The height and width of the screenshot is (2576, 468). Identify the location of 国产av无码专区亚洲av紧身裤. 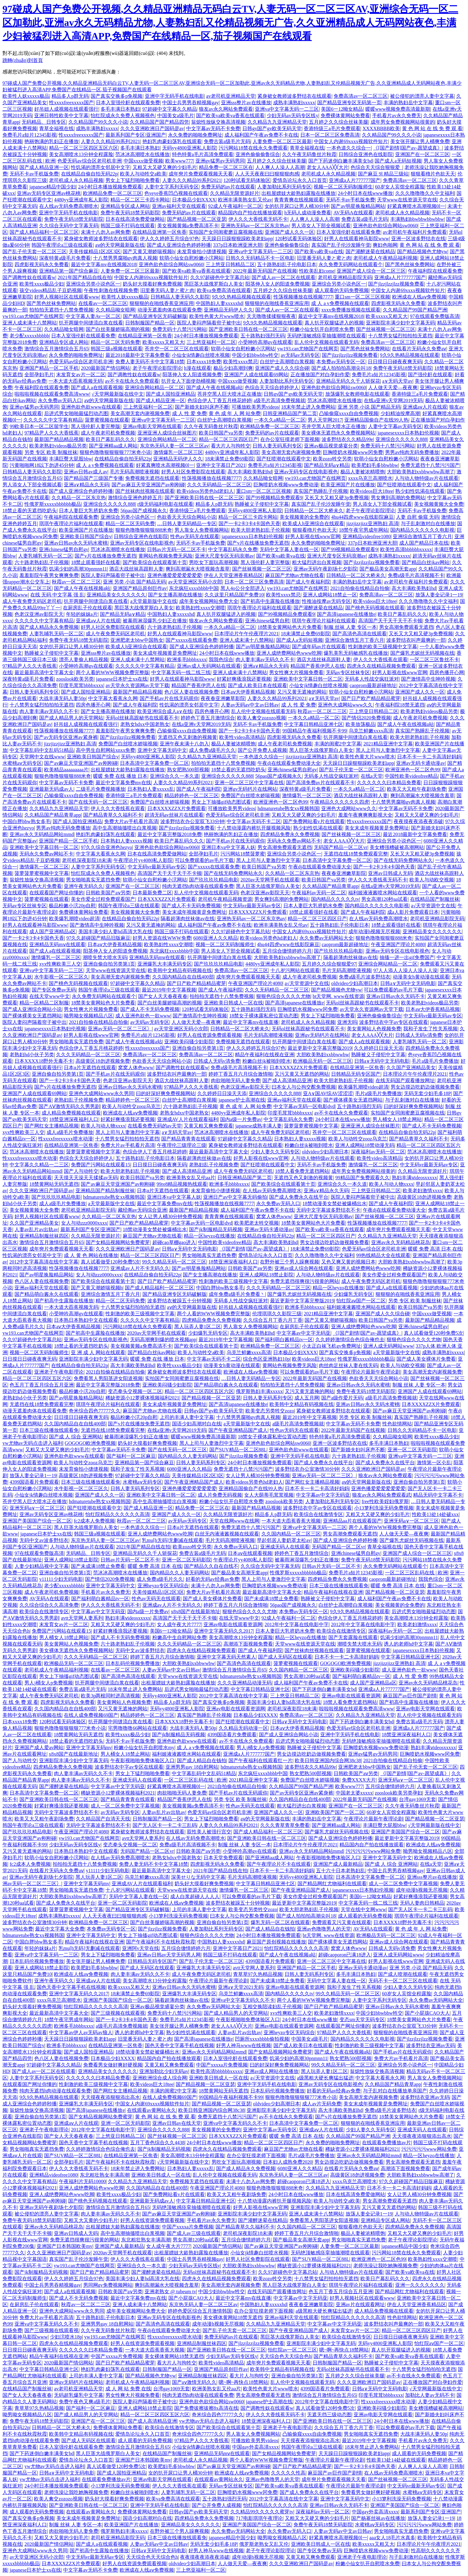
(65, 737).